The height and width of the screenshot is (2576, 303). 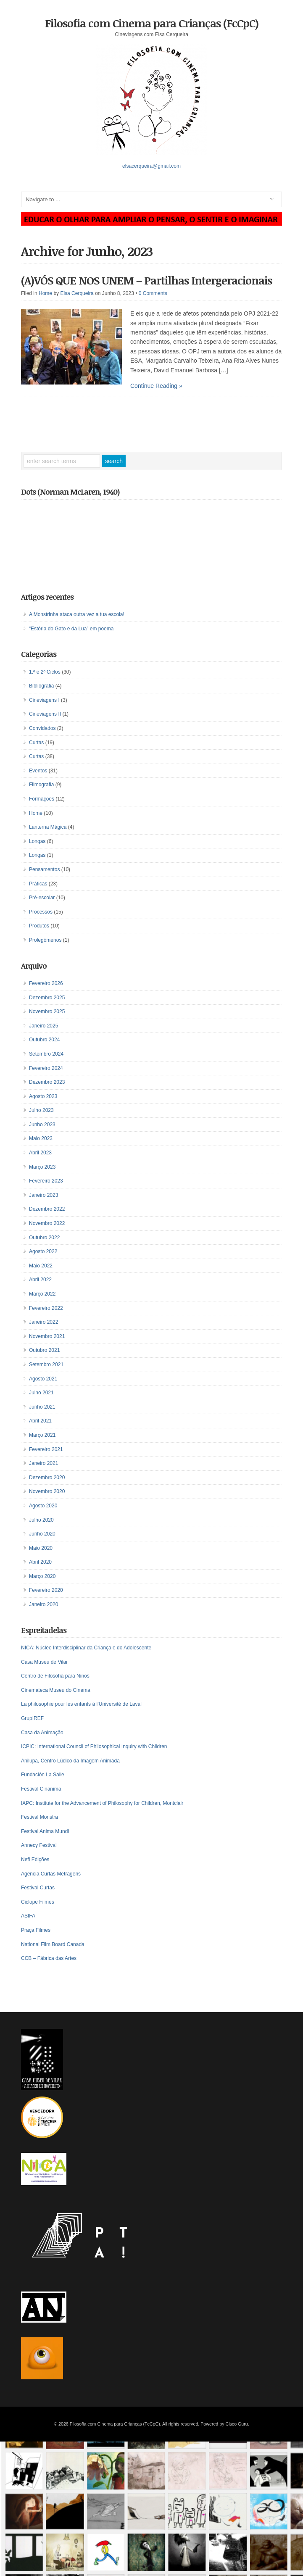 I want to click on Dezembro 2022, so click(x=47, y=1209).